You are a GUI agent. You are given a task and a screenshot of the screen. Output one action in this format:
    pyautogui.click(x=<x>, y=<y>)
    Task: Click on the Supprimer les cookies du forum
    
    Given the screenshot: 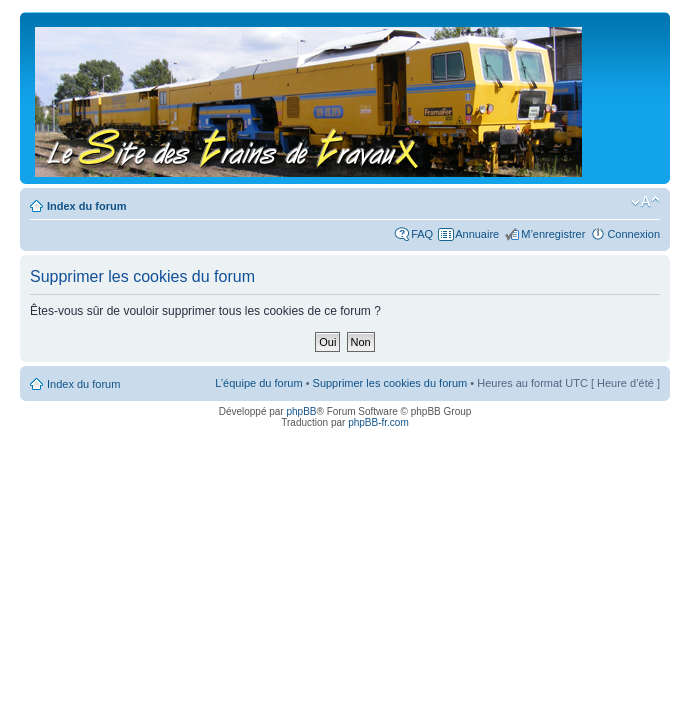 What is the action you would take?
    pyautogui.click(x=390, y=383)
    